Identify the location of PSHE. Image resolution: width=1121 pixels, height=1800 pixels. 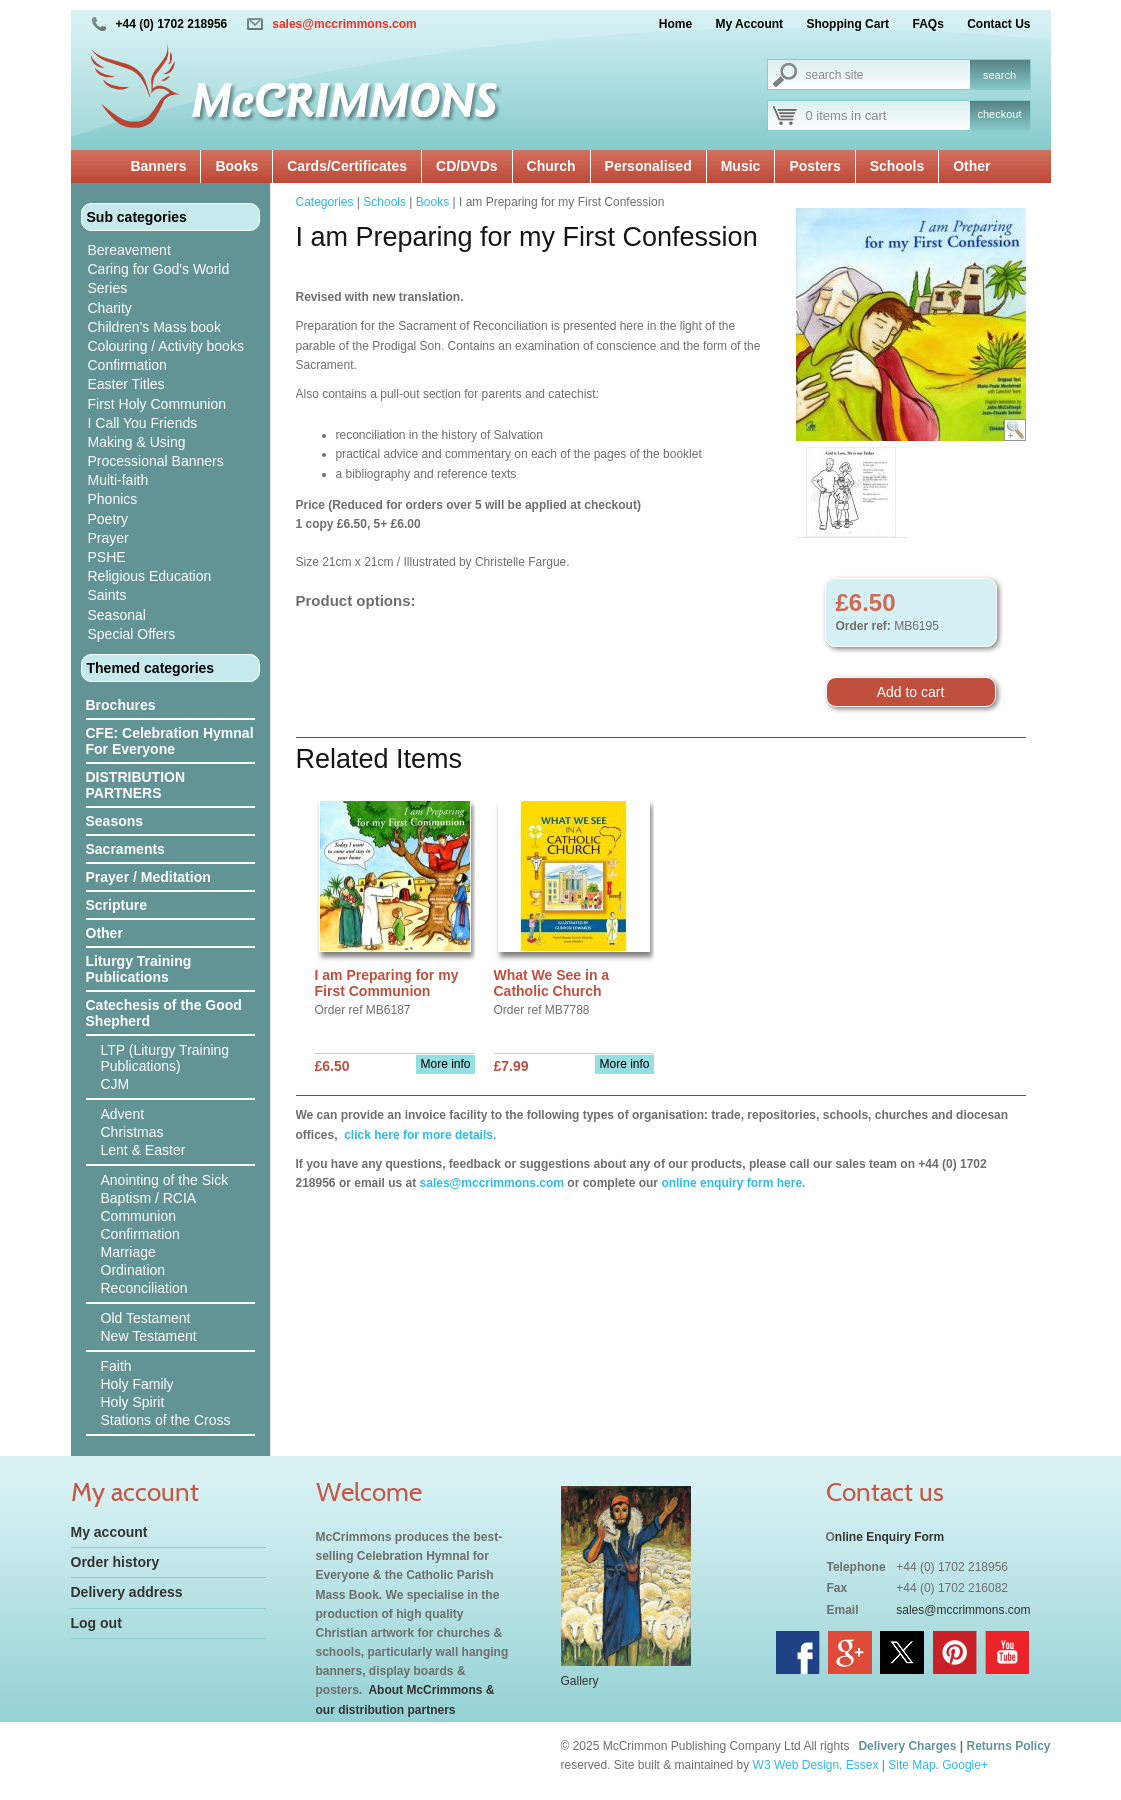
(107, 557).